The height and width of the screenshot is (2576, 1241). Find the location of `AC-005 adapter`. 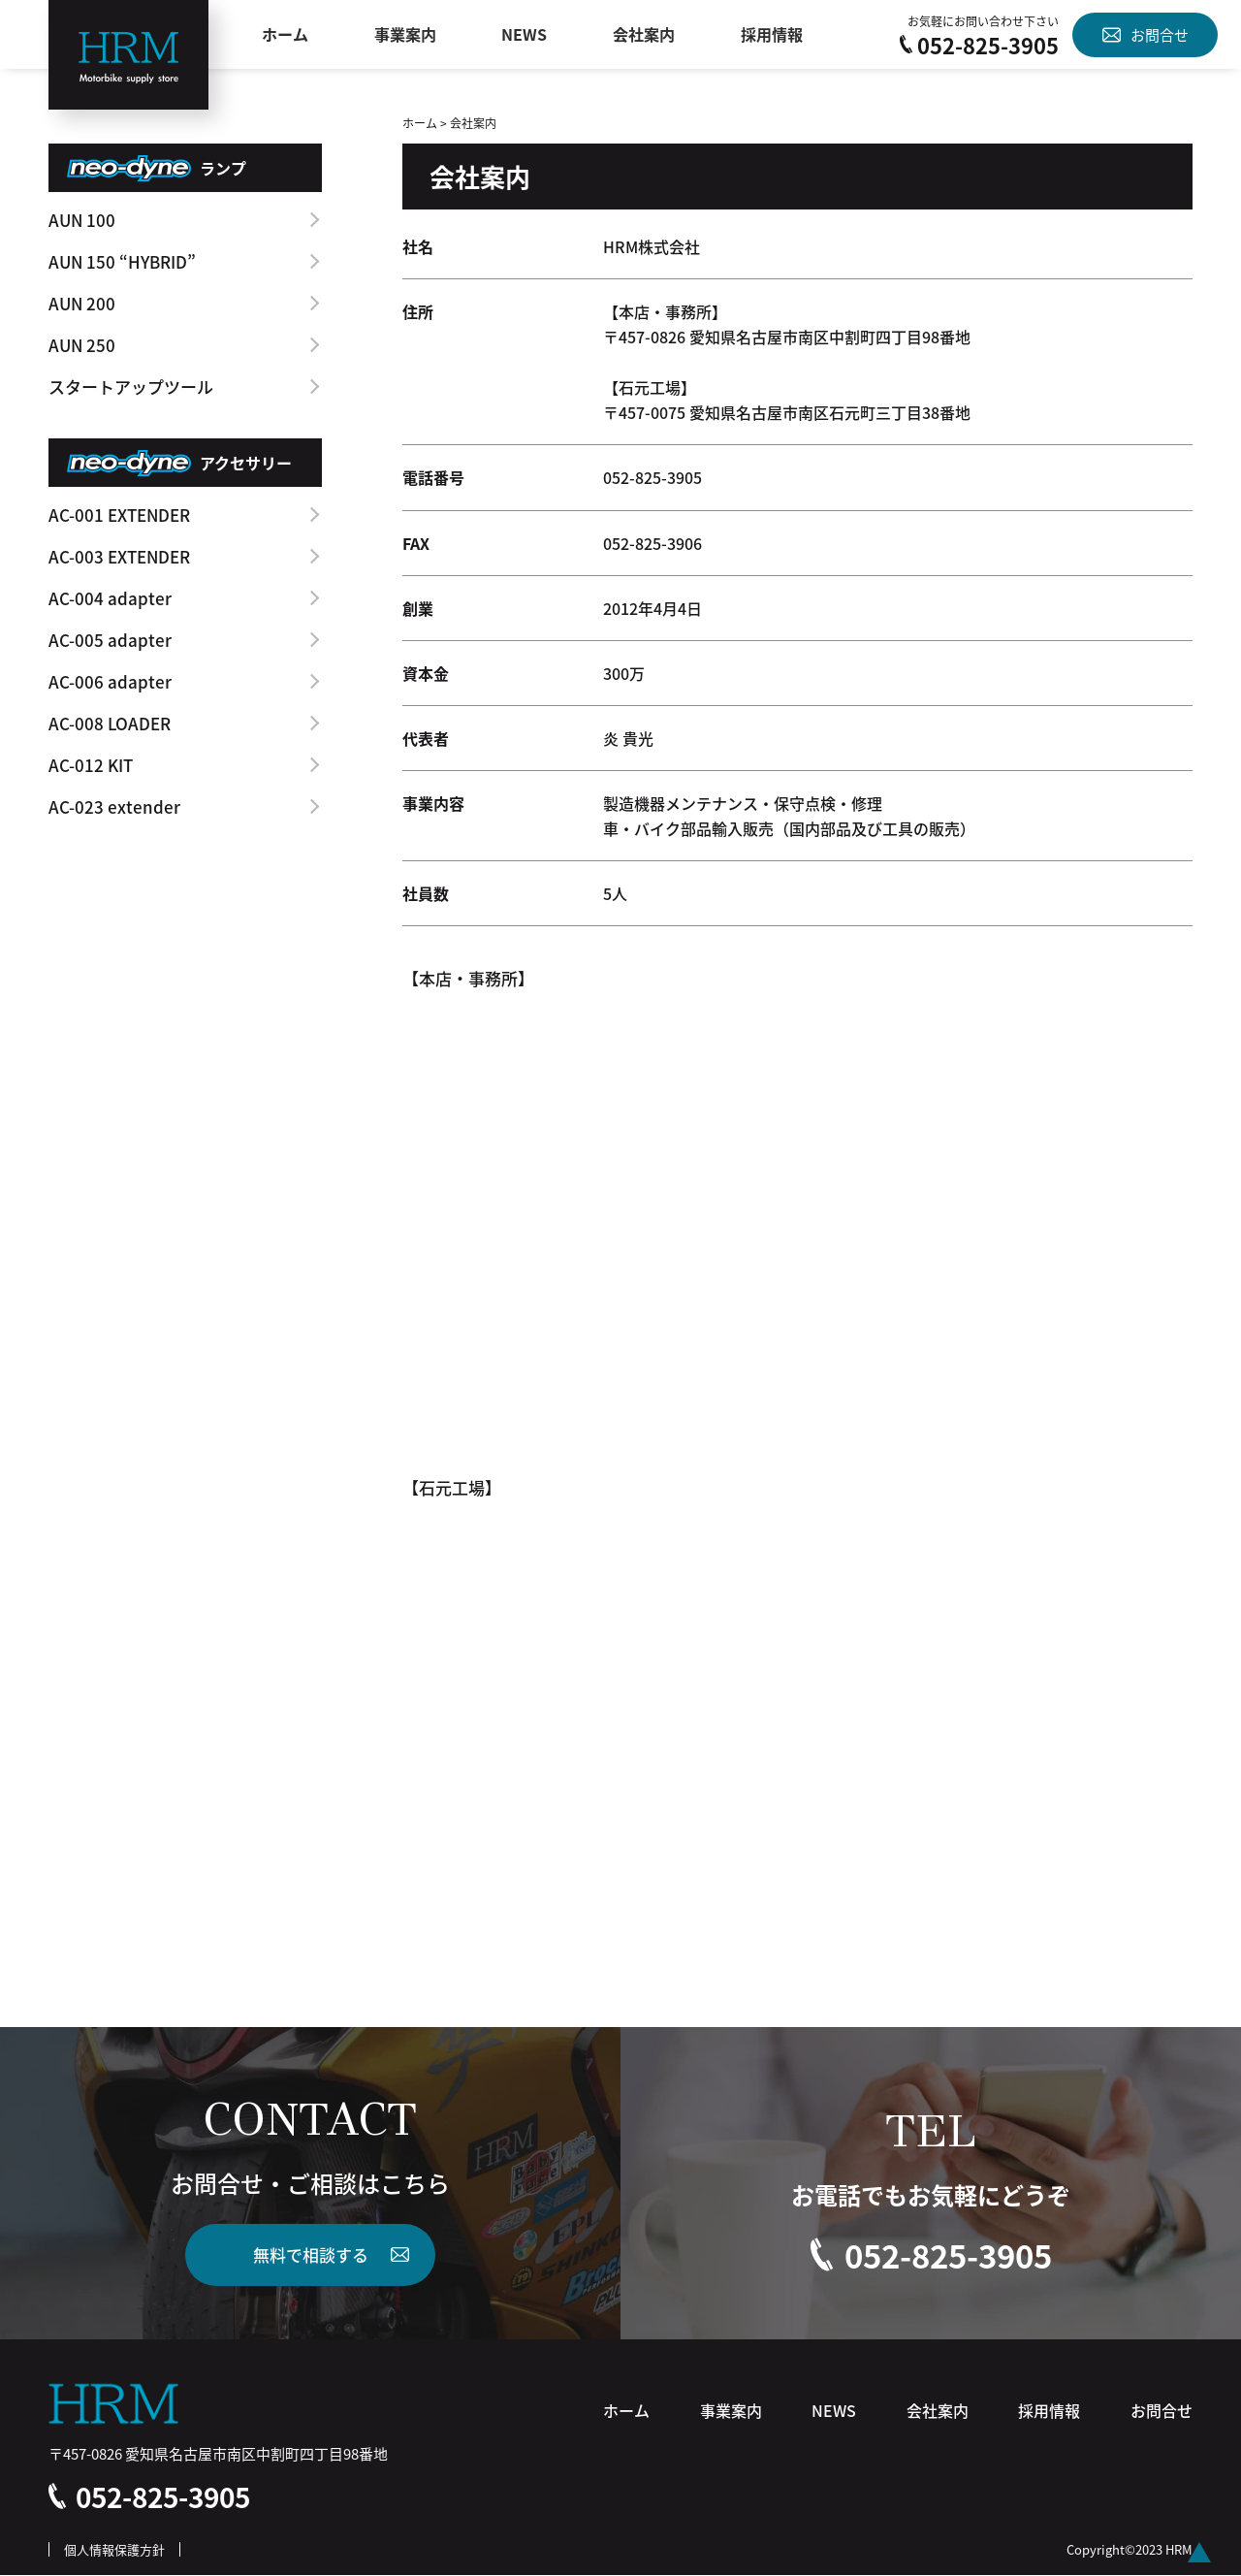

AC-005 adapter is located at coordinates (110, 640).